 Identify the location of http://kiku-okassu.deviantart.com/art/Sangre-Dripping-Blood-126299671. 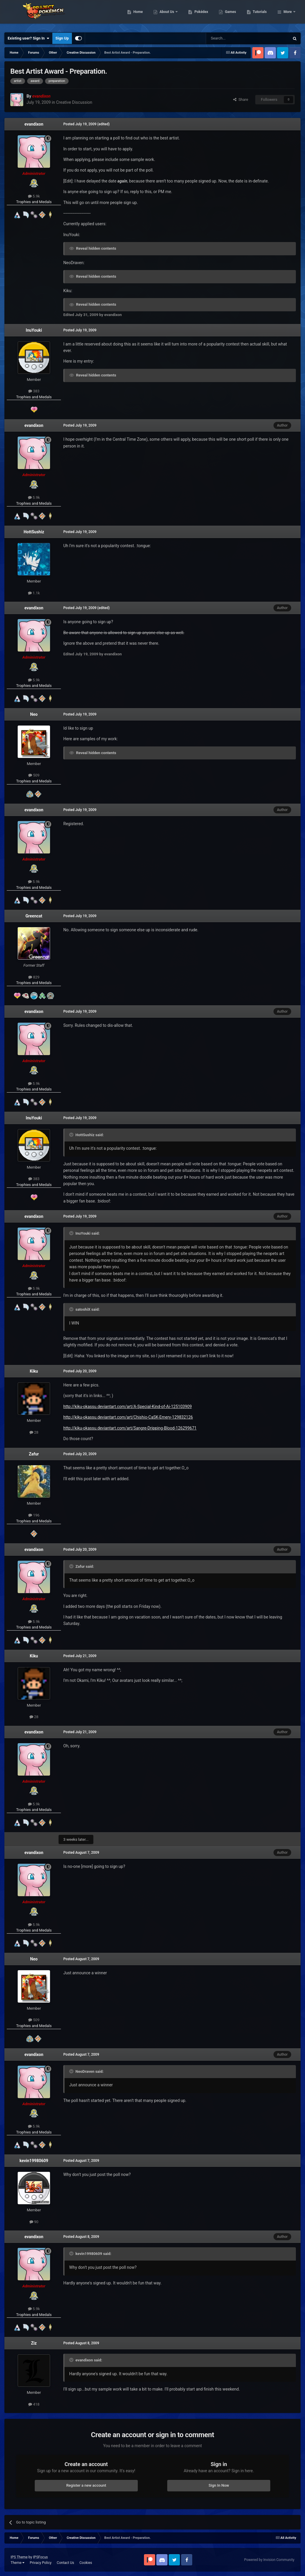
(130, 1428).